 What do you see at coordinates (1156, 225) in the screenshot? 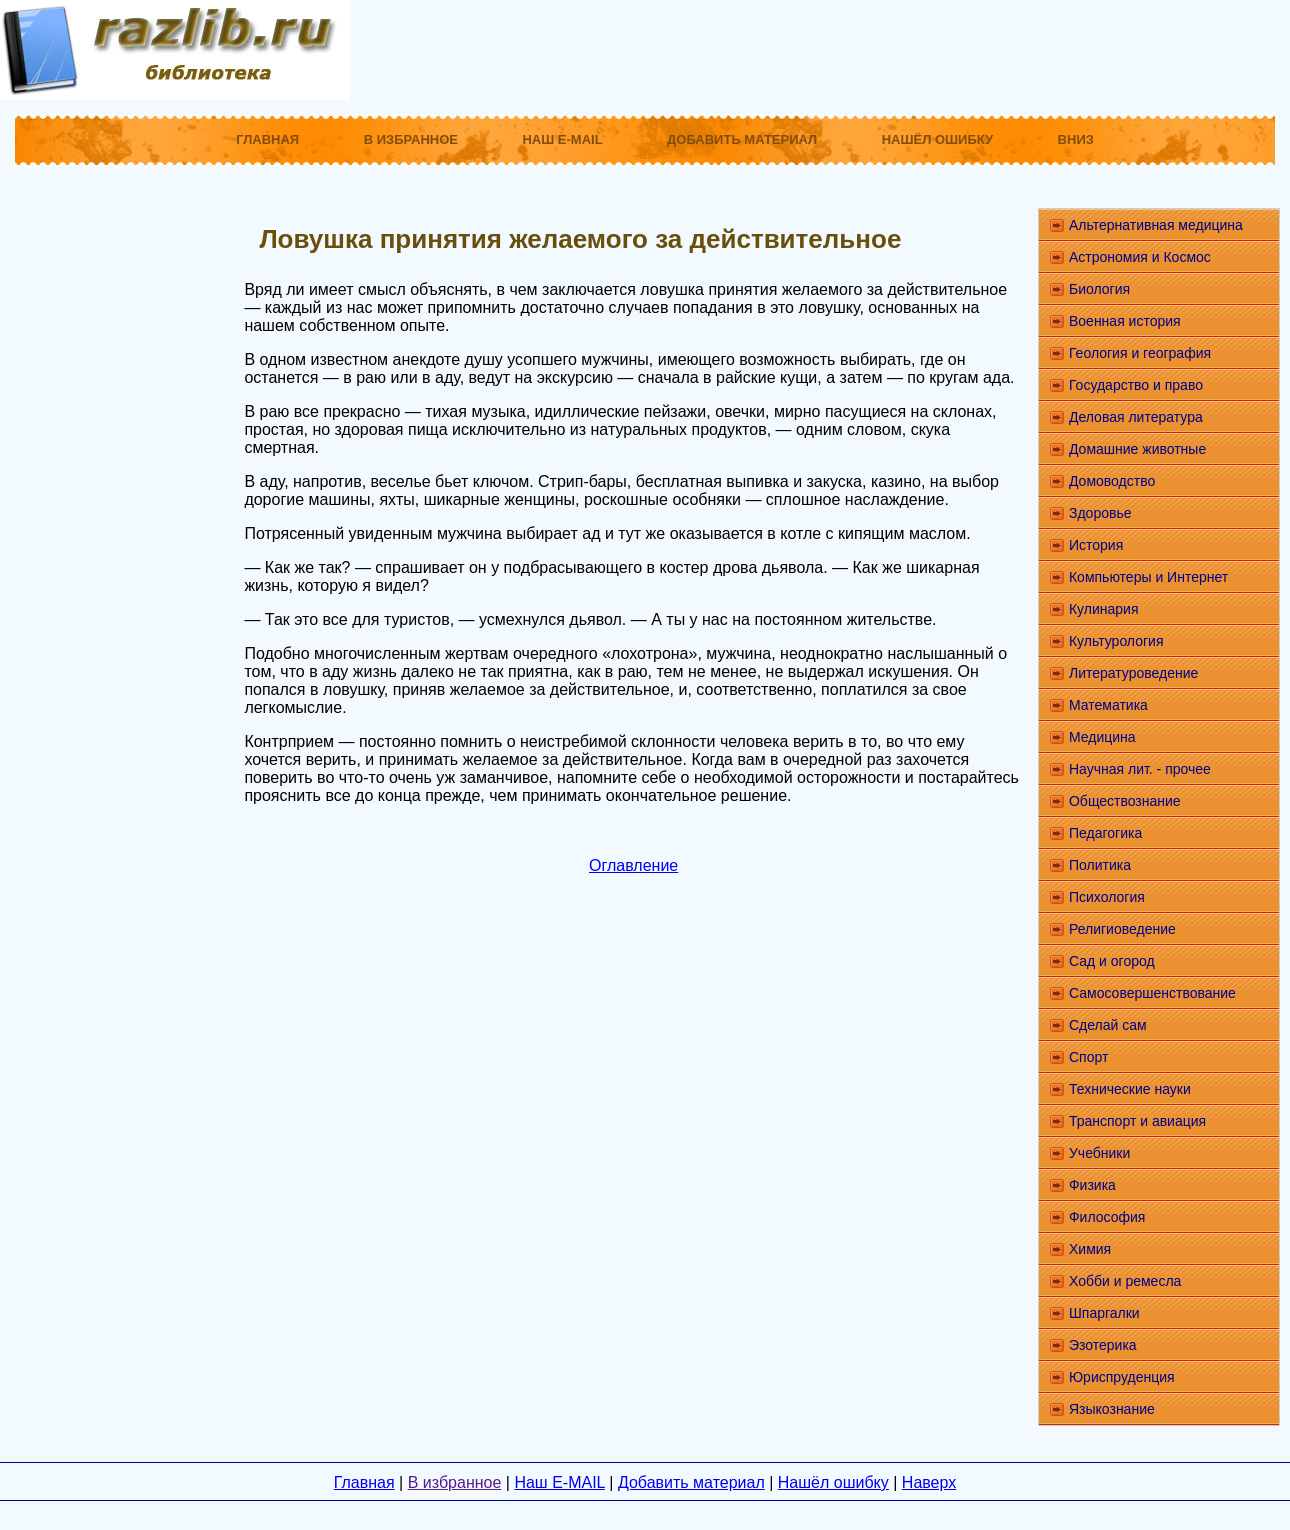
I see `Альтернативная медицина` at bounding box center [1156, 225].